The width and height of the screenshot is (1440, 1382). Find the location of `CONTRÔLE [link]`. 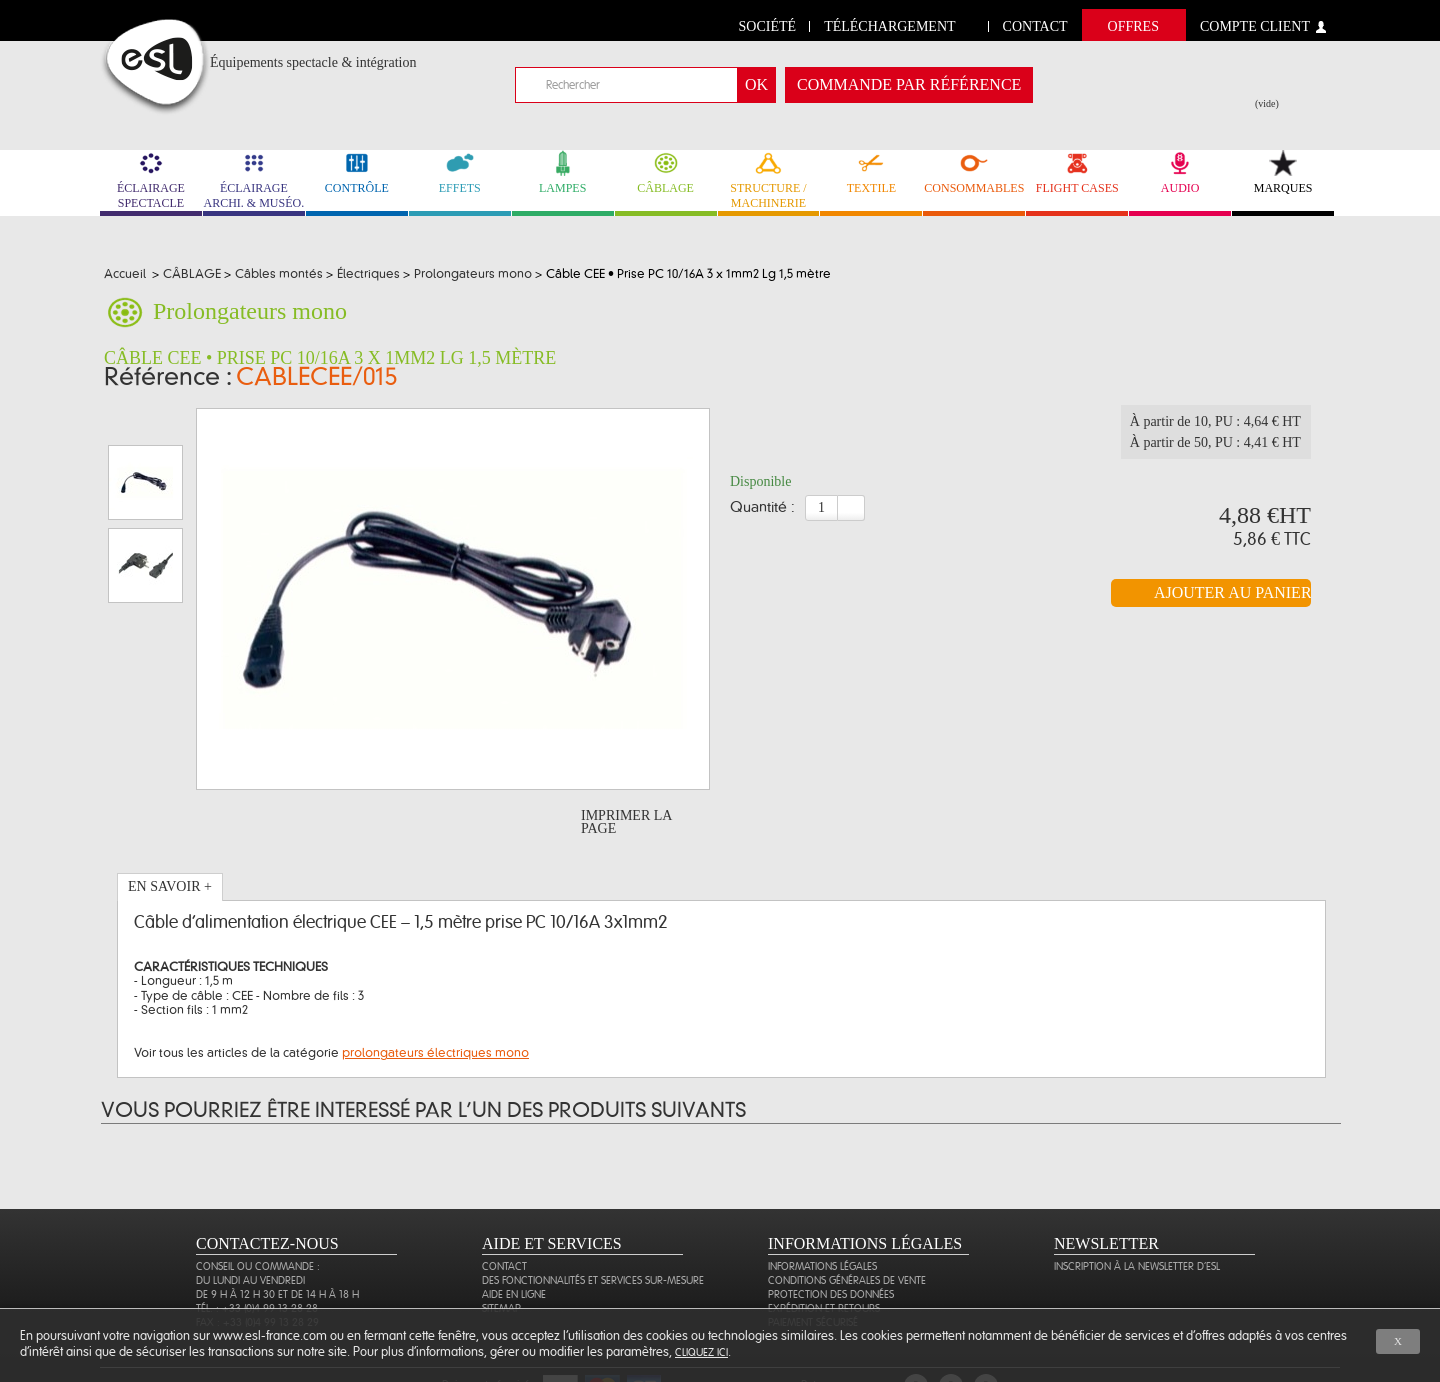

CONTRÔLE [link] is located at coordinates (357, 172).